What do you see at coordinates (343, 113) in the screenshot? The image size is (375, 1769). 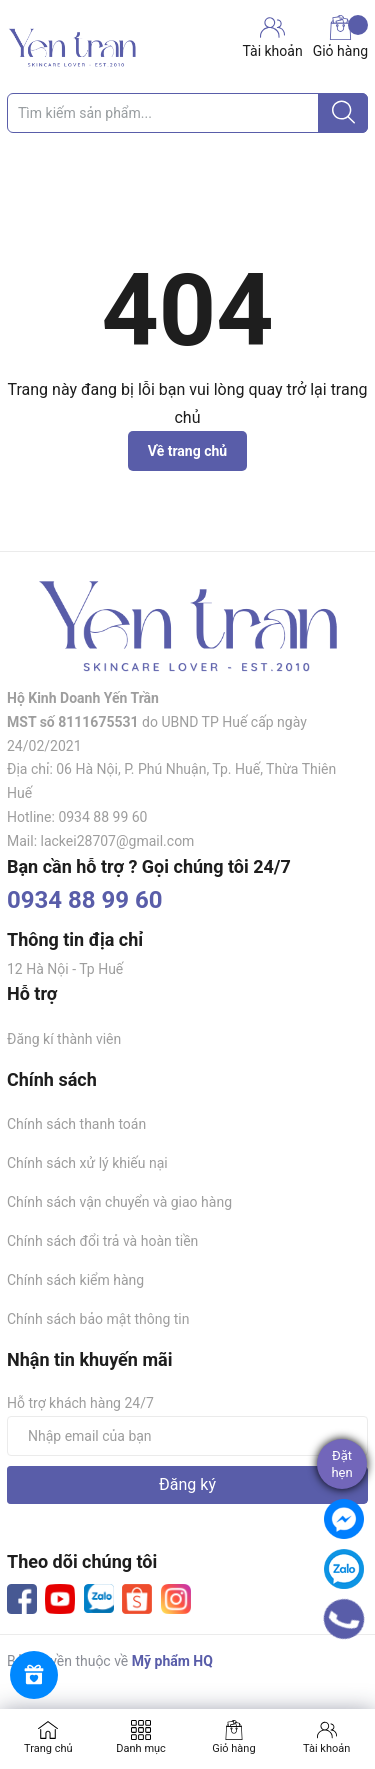 I see `[Justify]` at bounding box center [343, 113].